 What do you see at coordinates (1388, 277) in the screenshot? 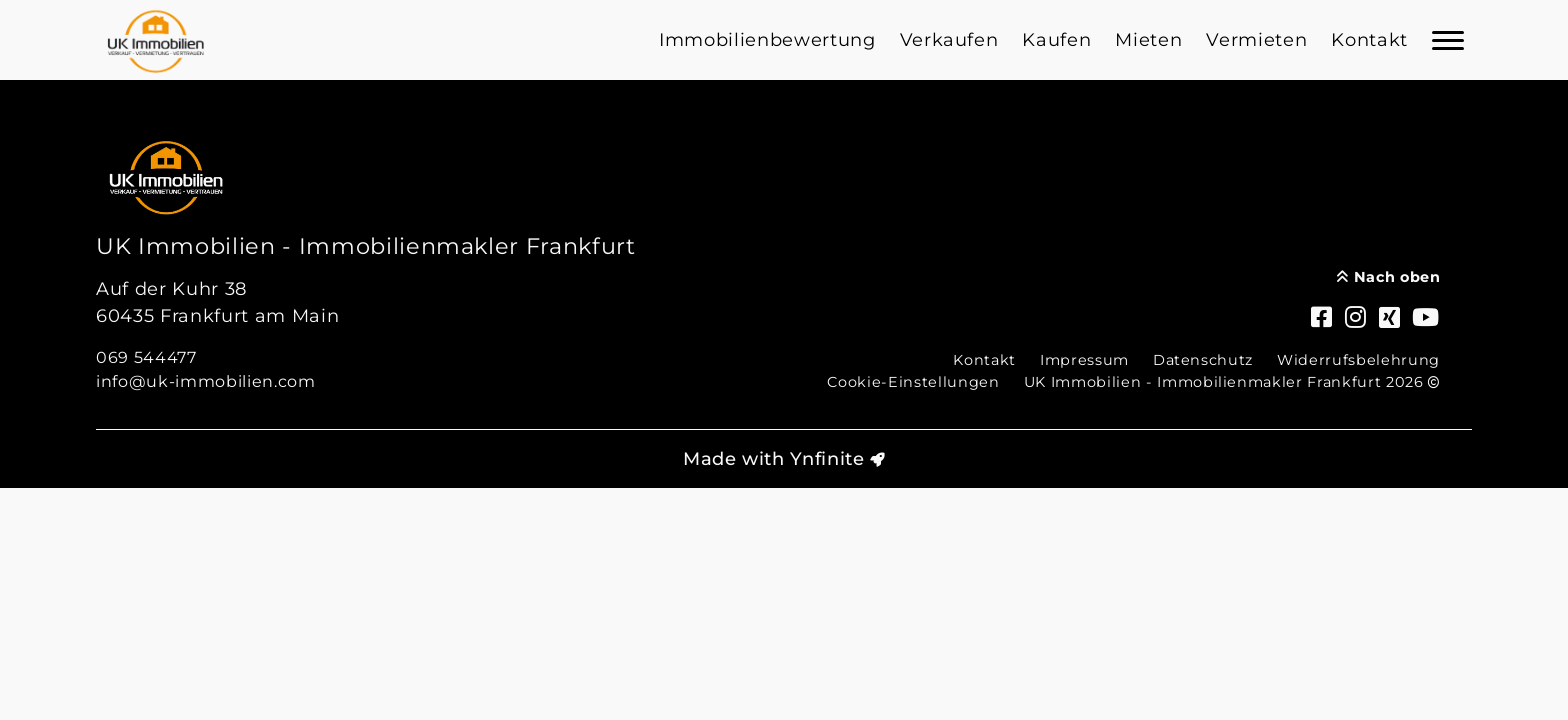
I see `Nach oben` at bounding box center [1388, 277].